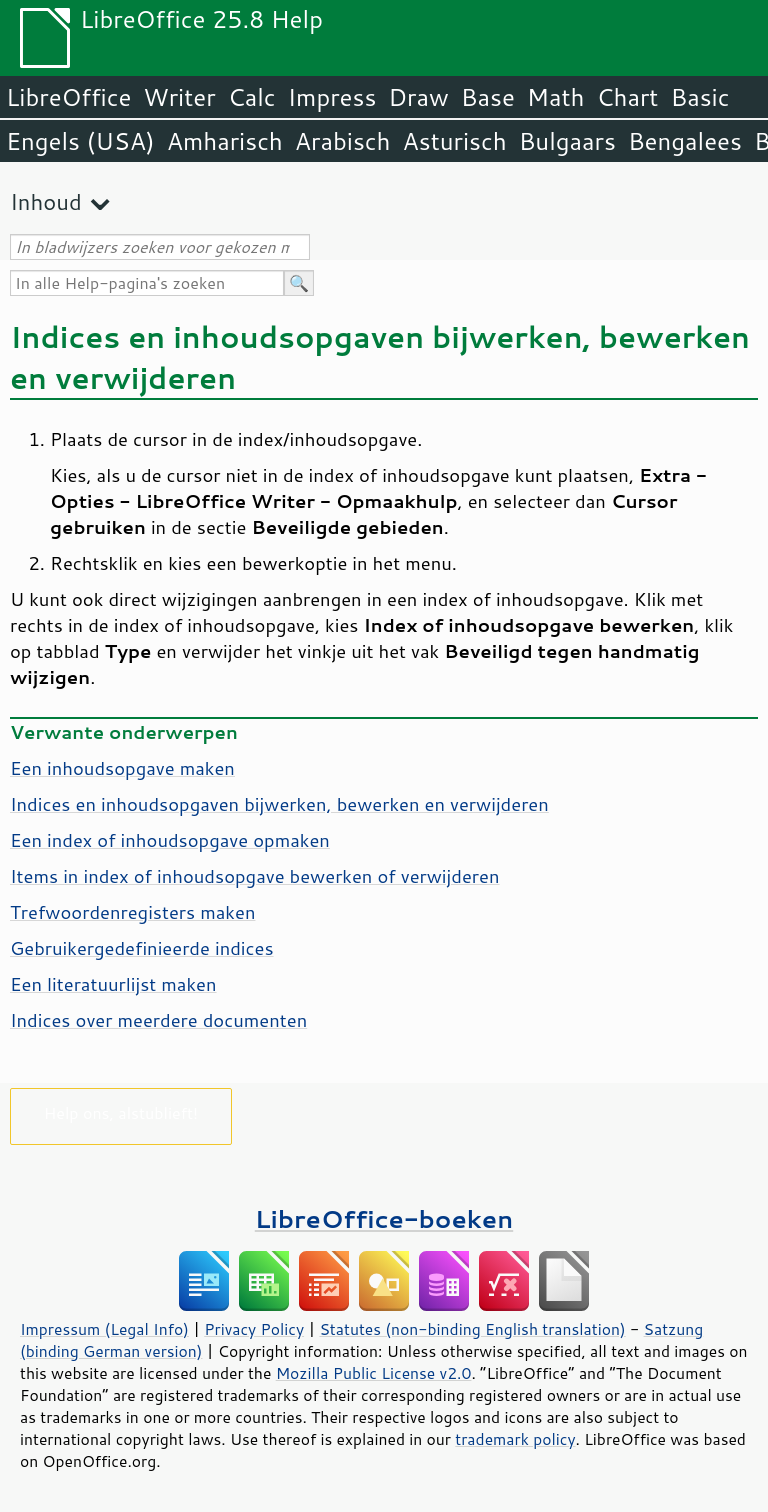 Image resolution: width=768 pixels, height=1512 pixels. Describe the element at coordinates (332, 97) in the screenshot. I see `Impress` at that location.